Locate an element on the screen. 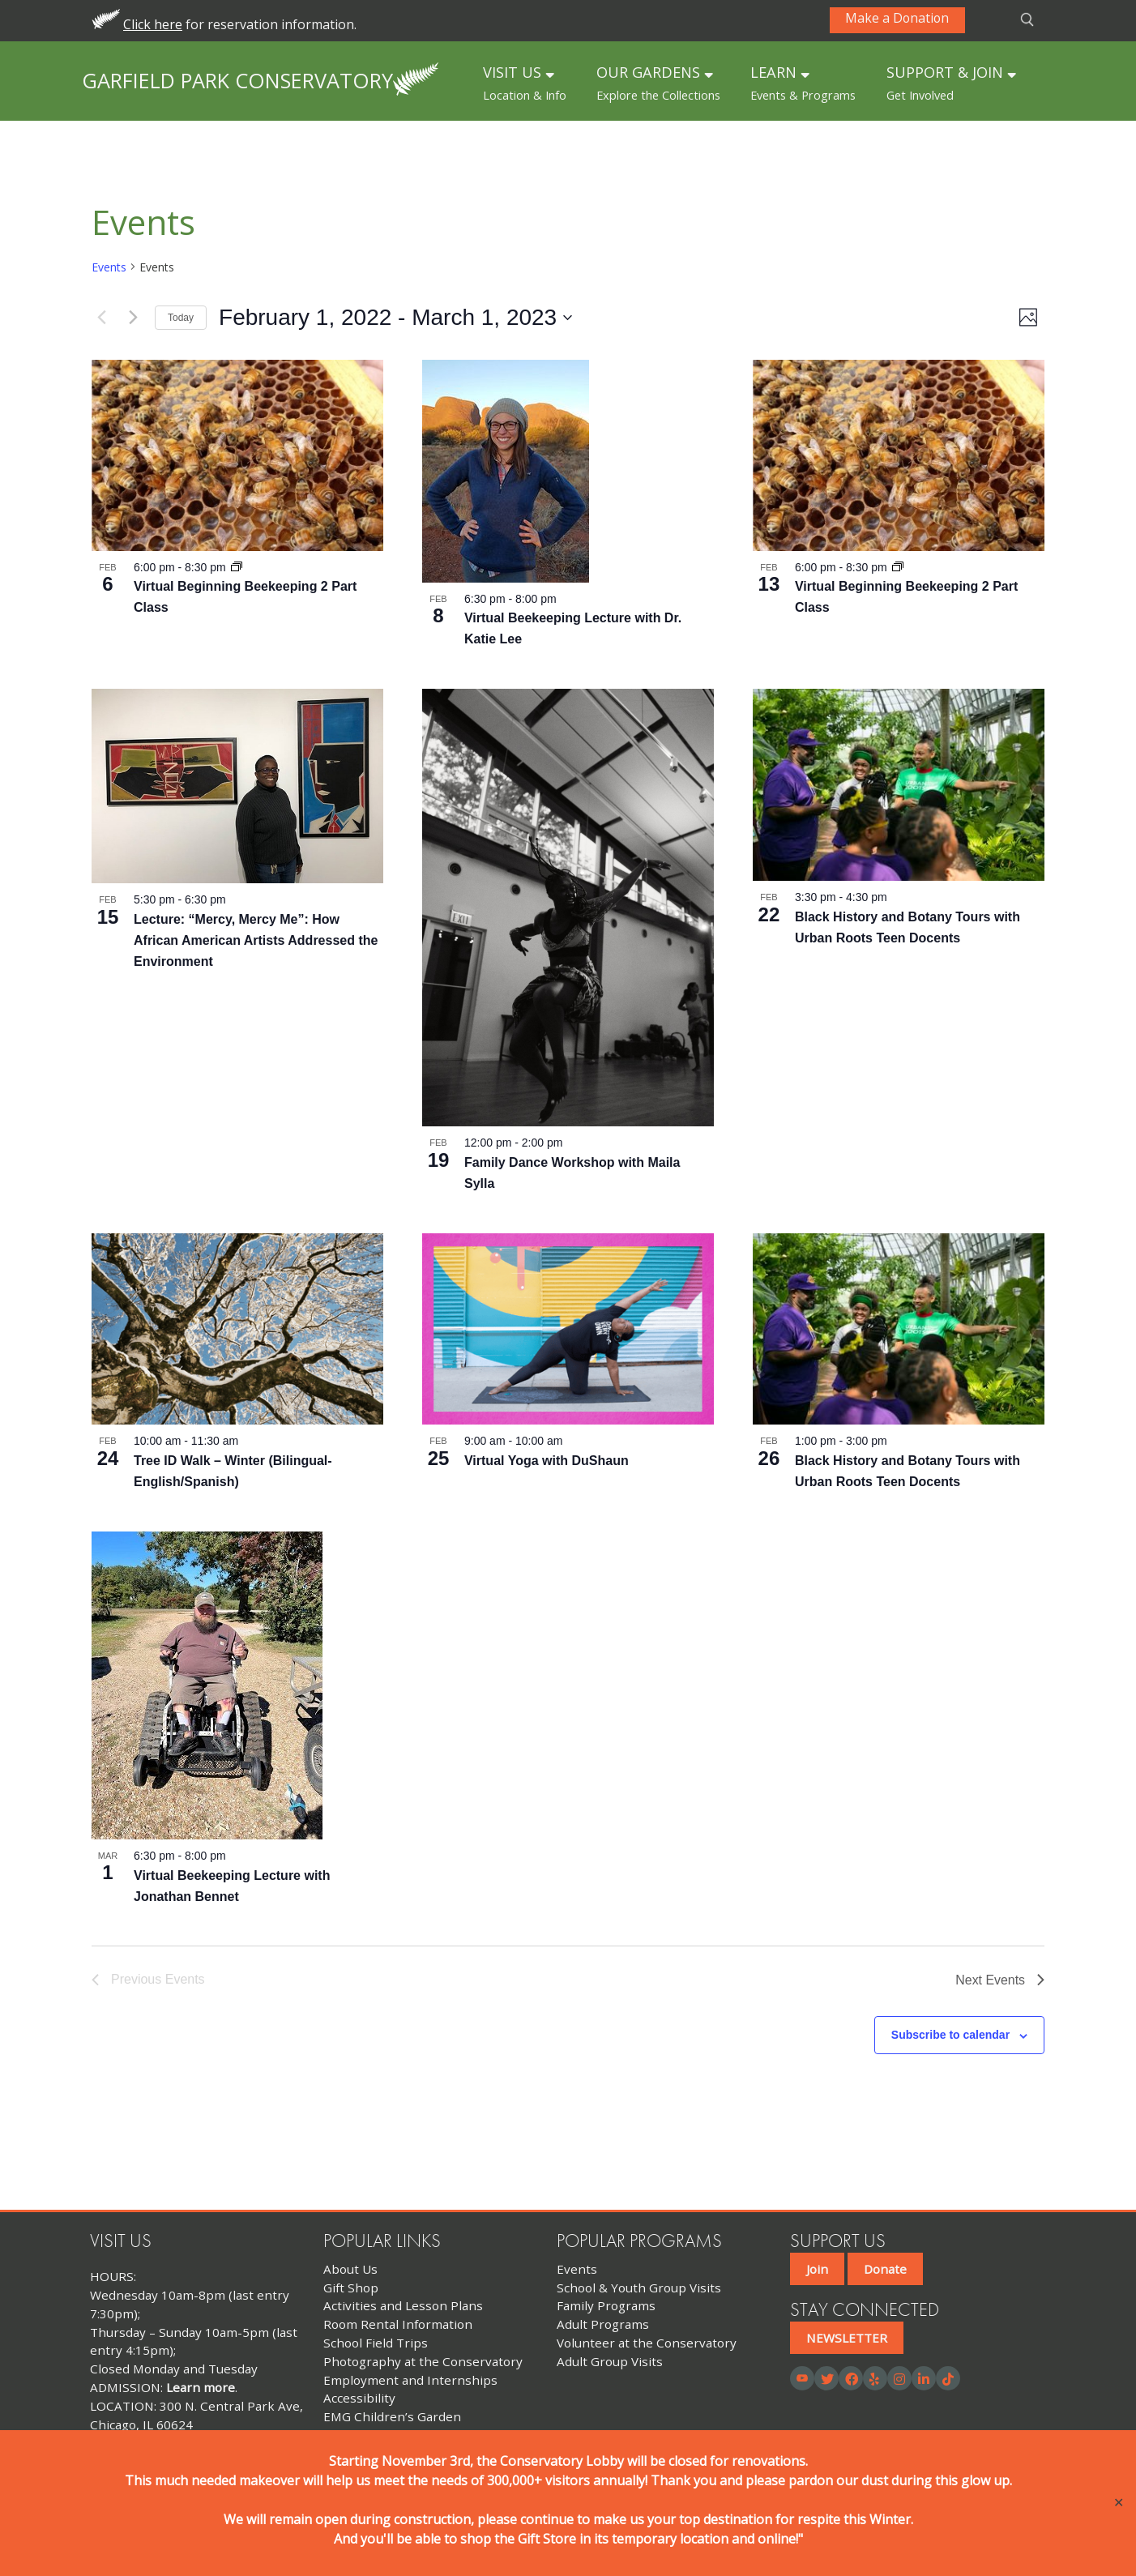 This screenshot has width=1136, height=2576. Events is located at coordinates (109, 267).